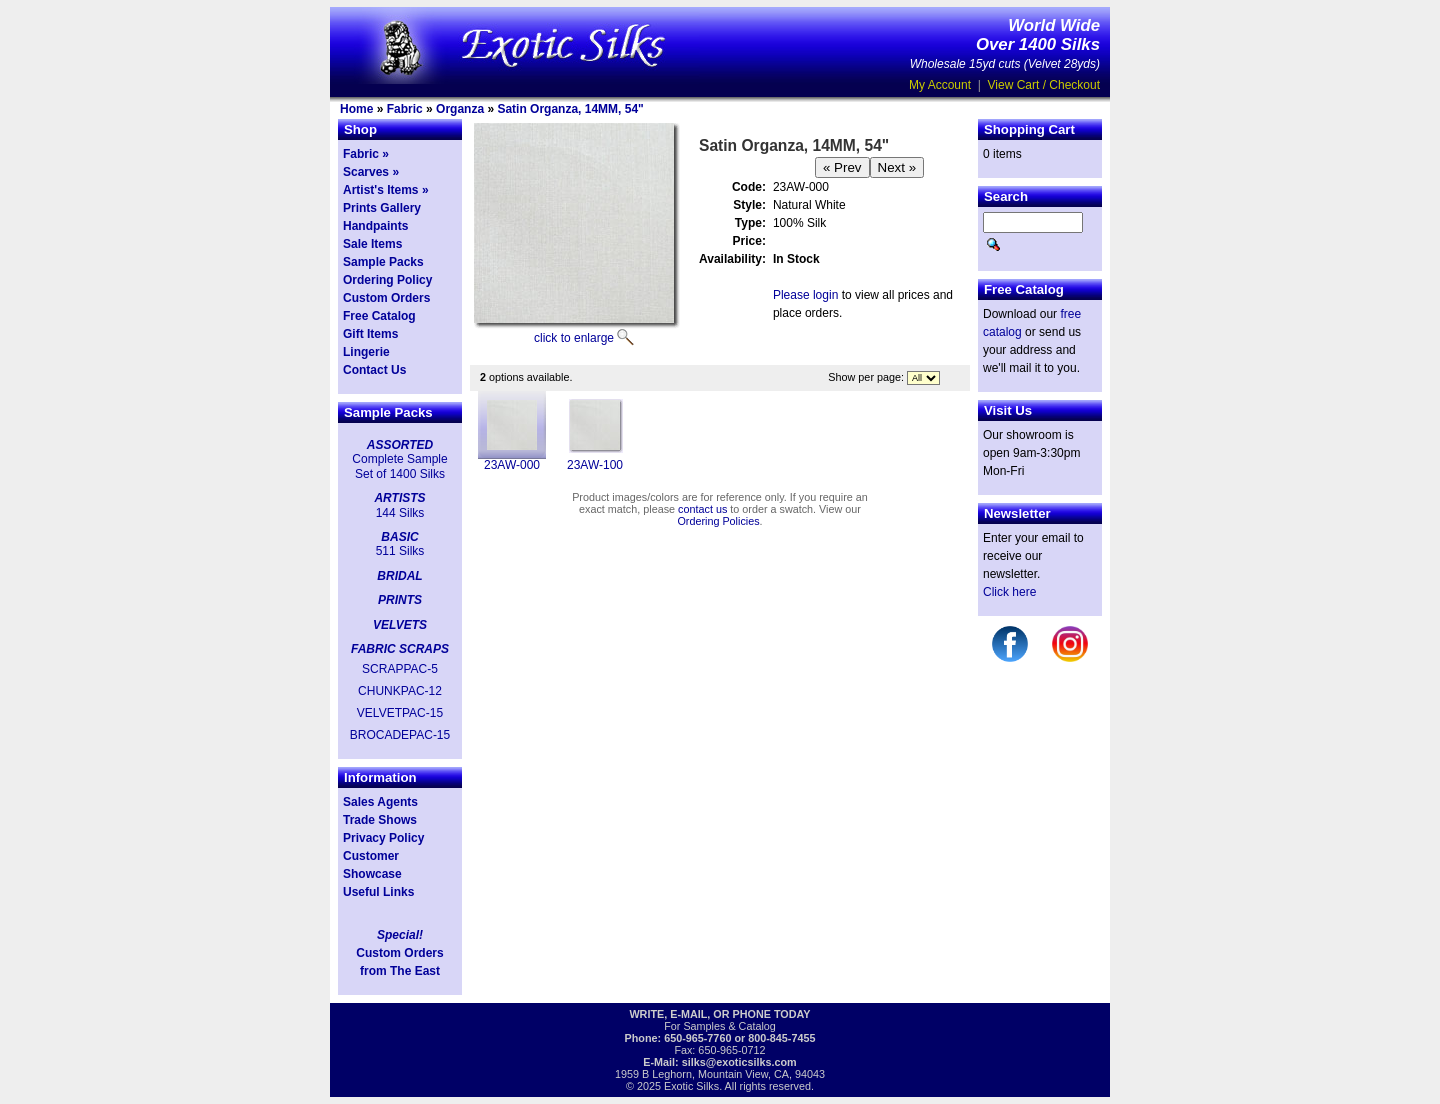  What do you see at coordinates (805, 295) in the screenshot?
I see `Please login` at bounding box center [805, 295].